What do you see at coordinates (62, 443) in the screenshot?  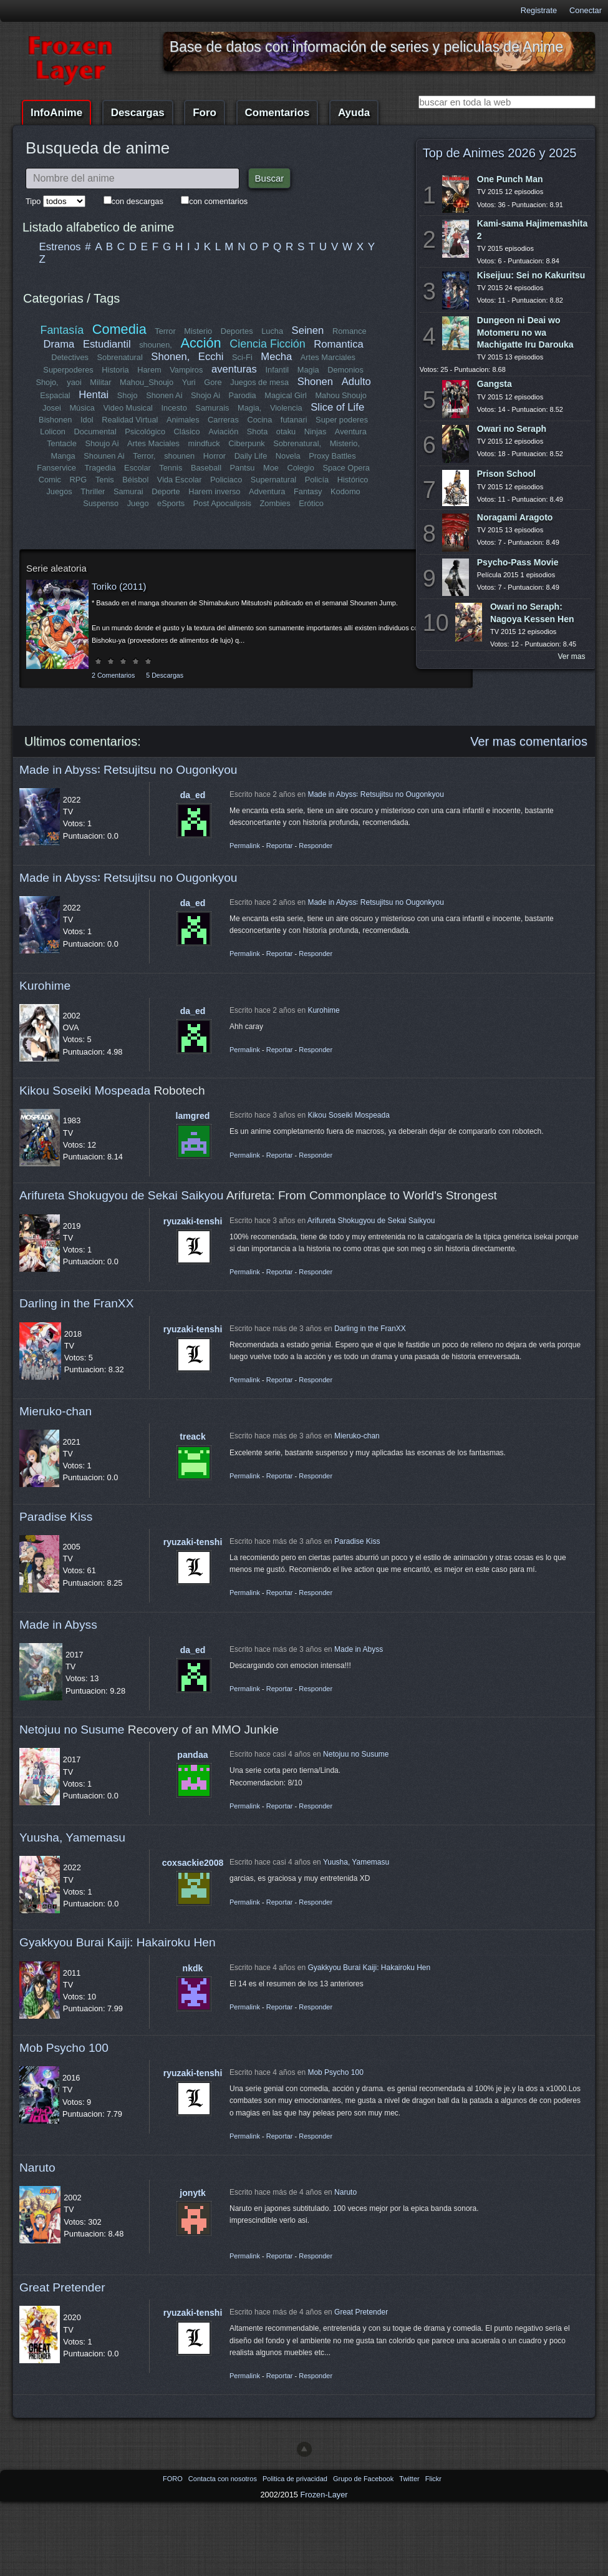 I see `Tentacle` at bounding box center [62, 443].